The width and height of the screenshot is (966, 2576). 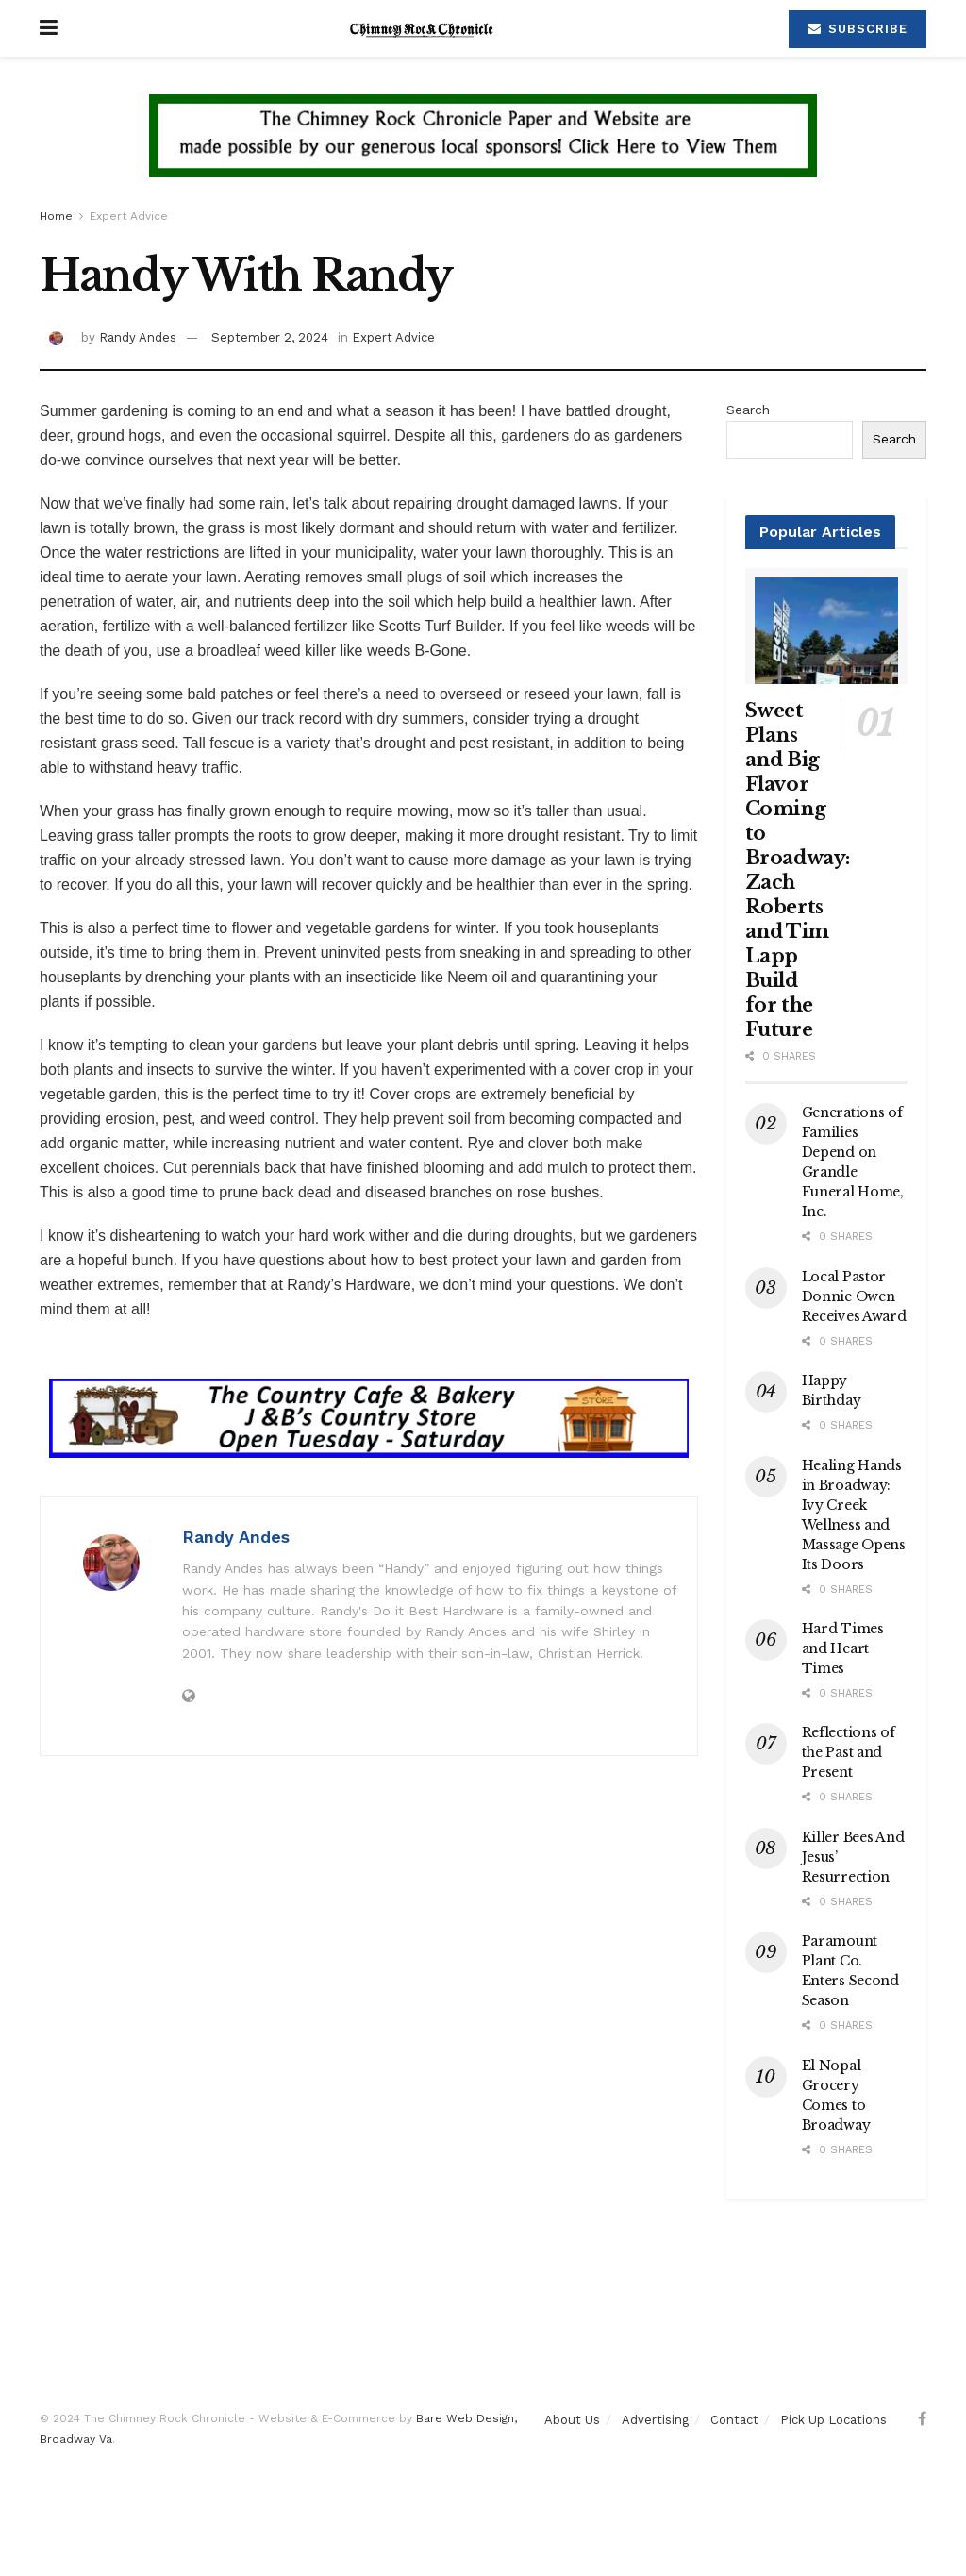 I want to click on Local Pastor Donnie Owen Receives Award, so click(x=854, y=1296).